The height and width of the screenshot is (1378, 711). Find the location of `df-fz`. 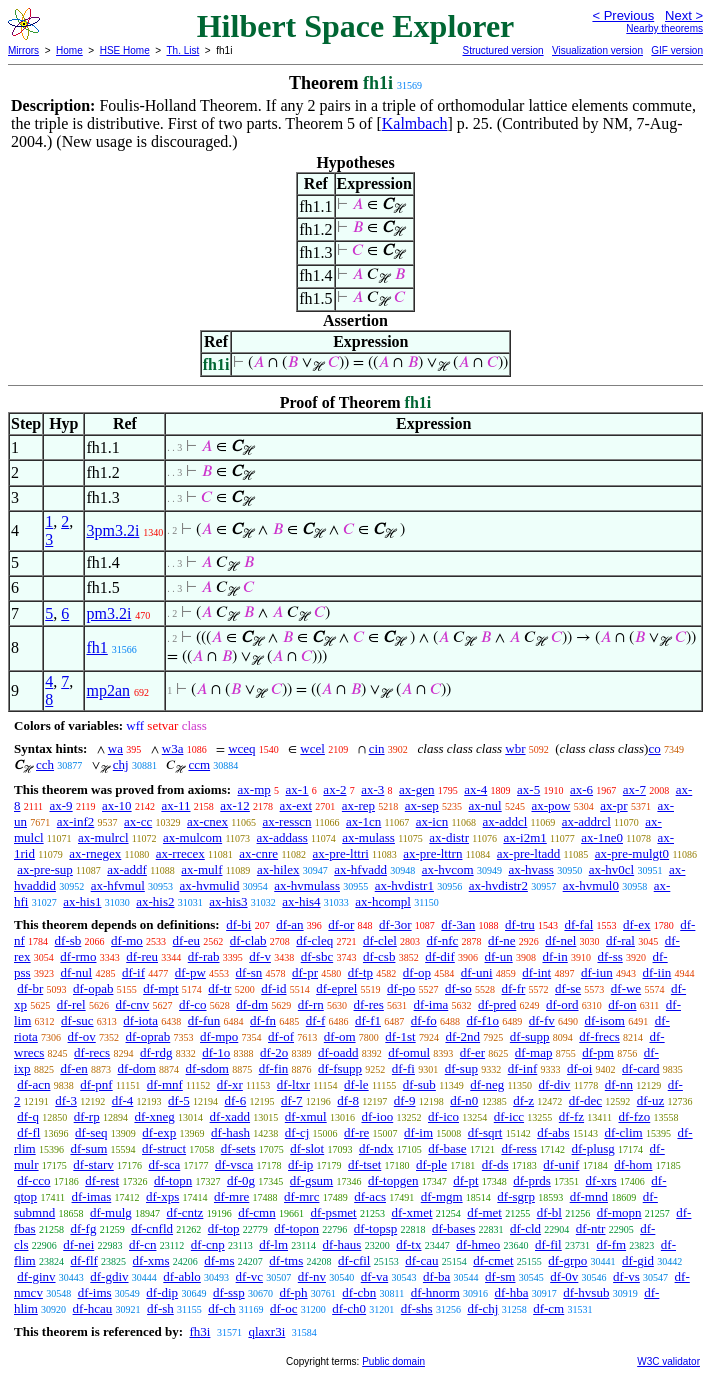

df-fz is located at coordinates (571, 1116).